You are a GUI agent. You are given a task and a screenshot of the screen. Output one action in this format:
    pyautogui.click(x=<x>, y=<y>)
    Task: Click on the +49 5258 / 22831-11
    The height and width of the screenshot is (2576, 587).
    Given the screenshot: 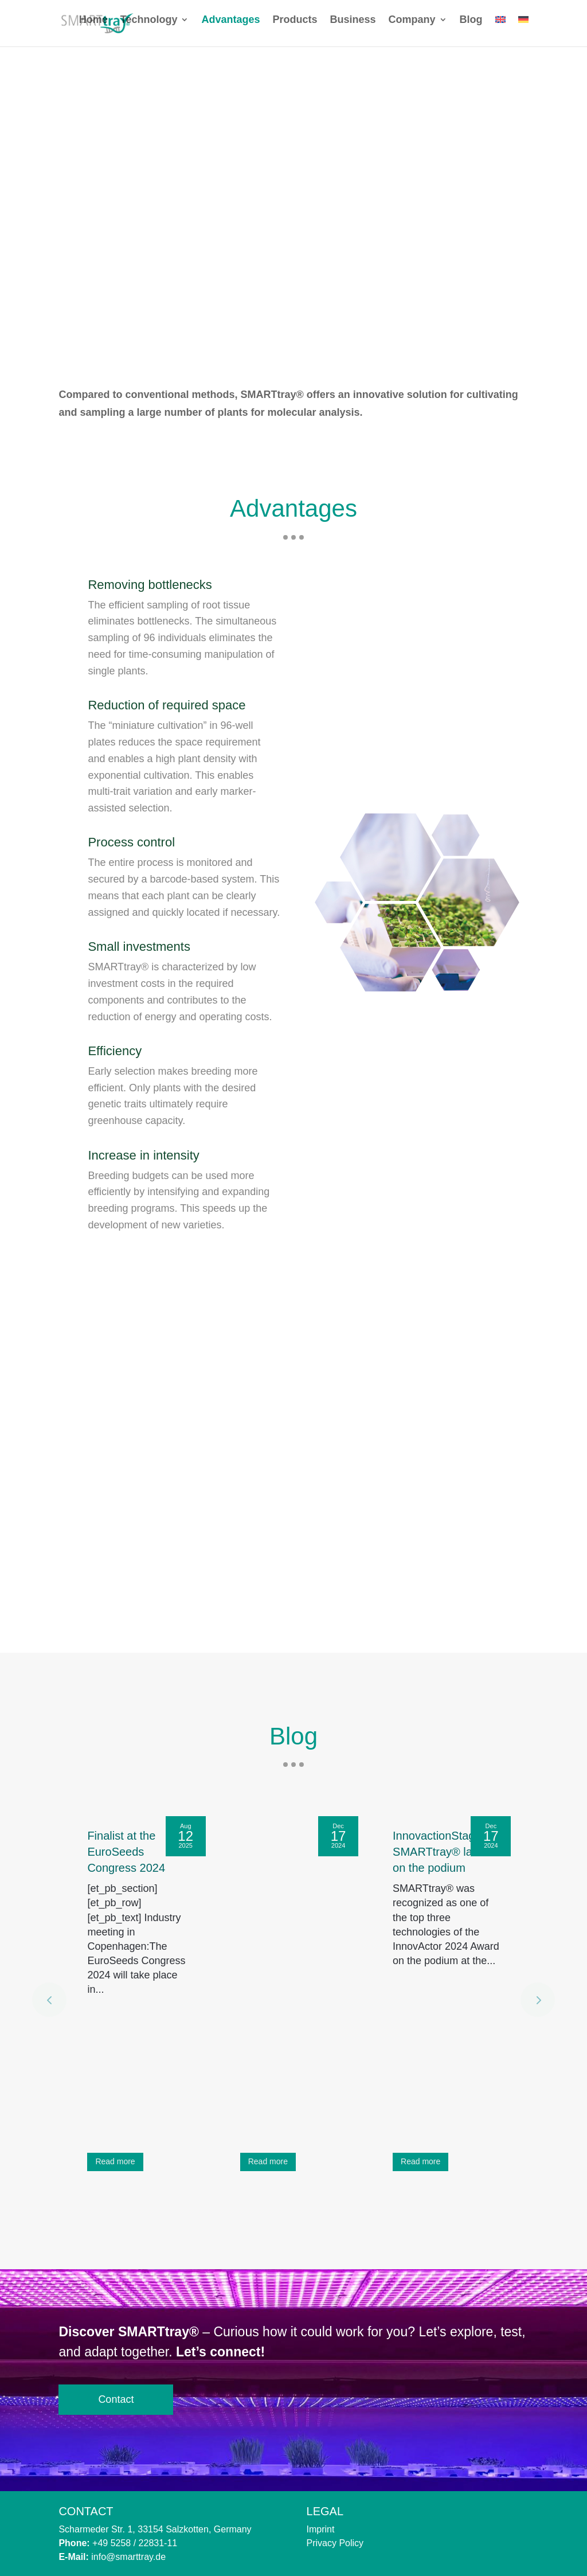 What is the action you would take?
    pyautogui.click(x=134, y=2543)
    